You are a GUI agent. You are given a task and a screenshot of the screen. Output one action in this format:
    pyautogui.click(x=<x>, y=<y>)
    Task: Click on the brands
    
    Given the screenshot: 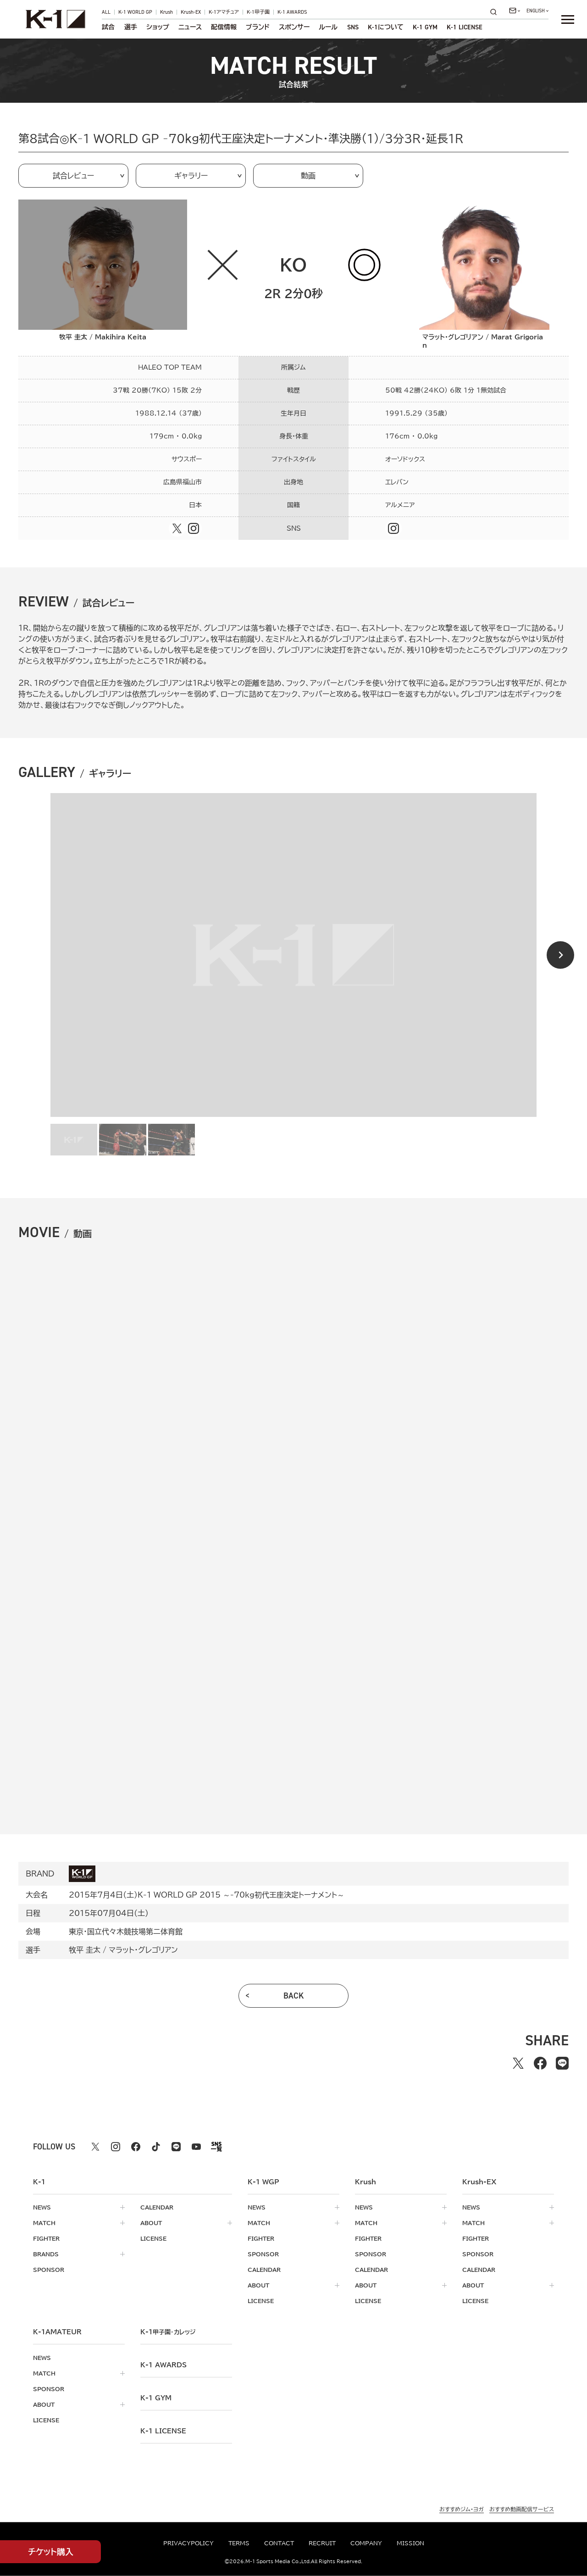 What is the action you would take?
    pyautogui.click(x=46, y=2254)
    